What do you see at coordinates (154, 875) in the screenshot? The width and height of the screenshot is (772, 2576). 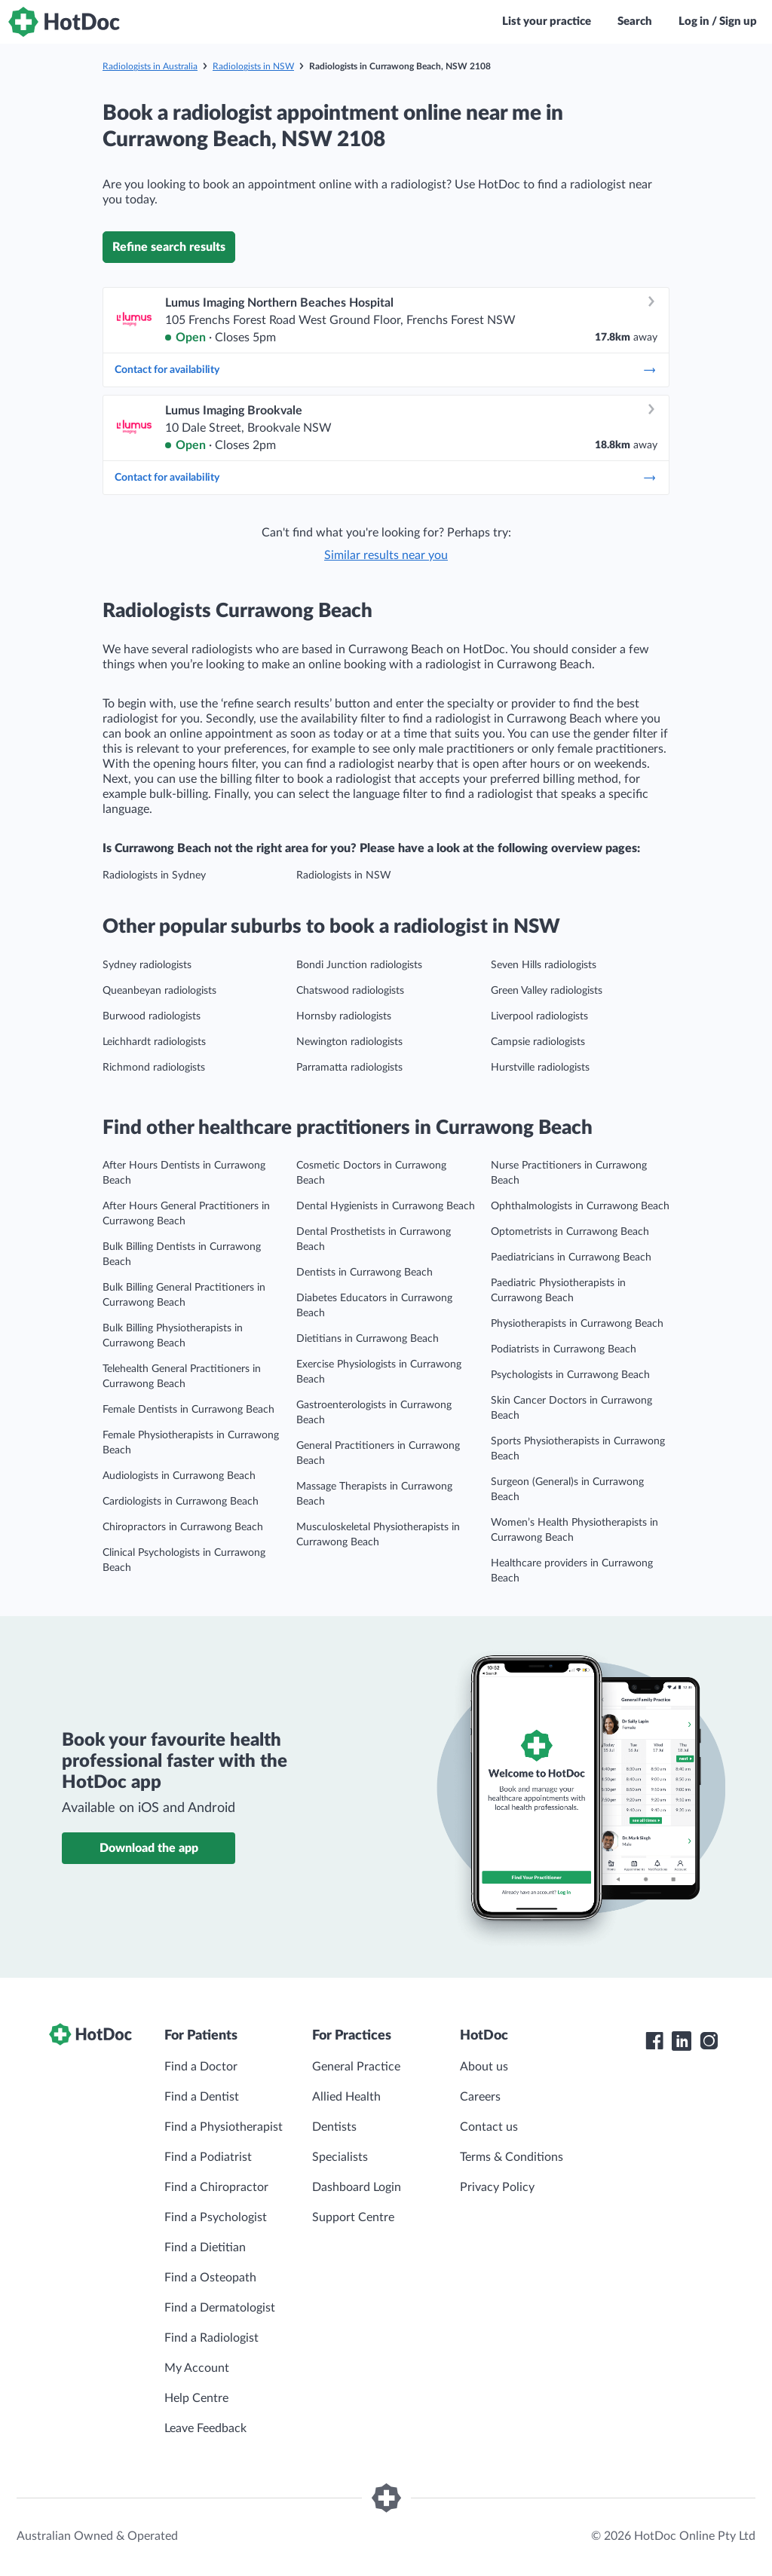 I see `Radiologists in Sydney` at bounding box center [154, 875].